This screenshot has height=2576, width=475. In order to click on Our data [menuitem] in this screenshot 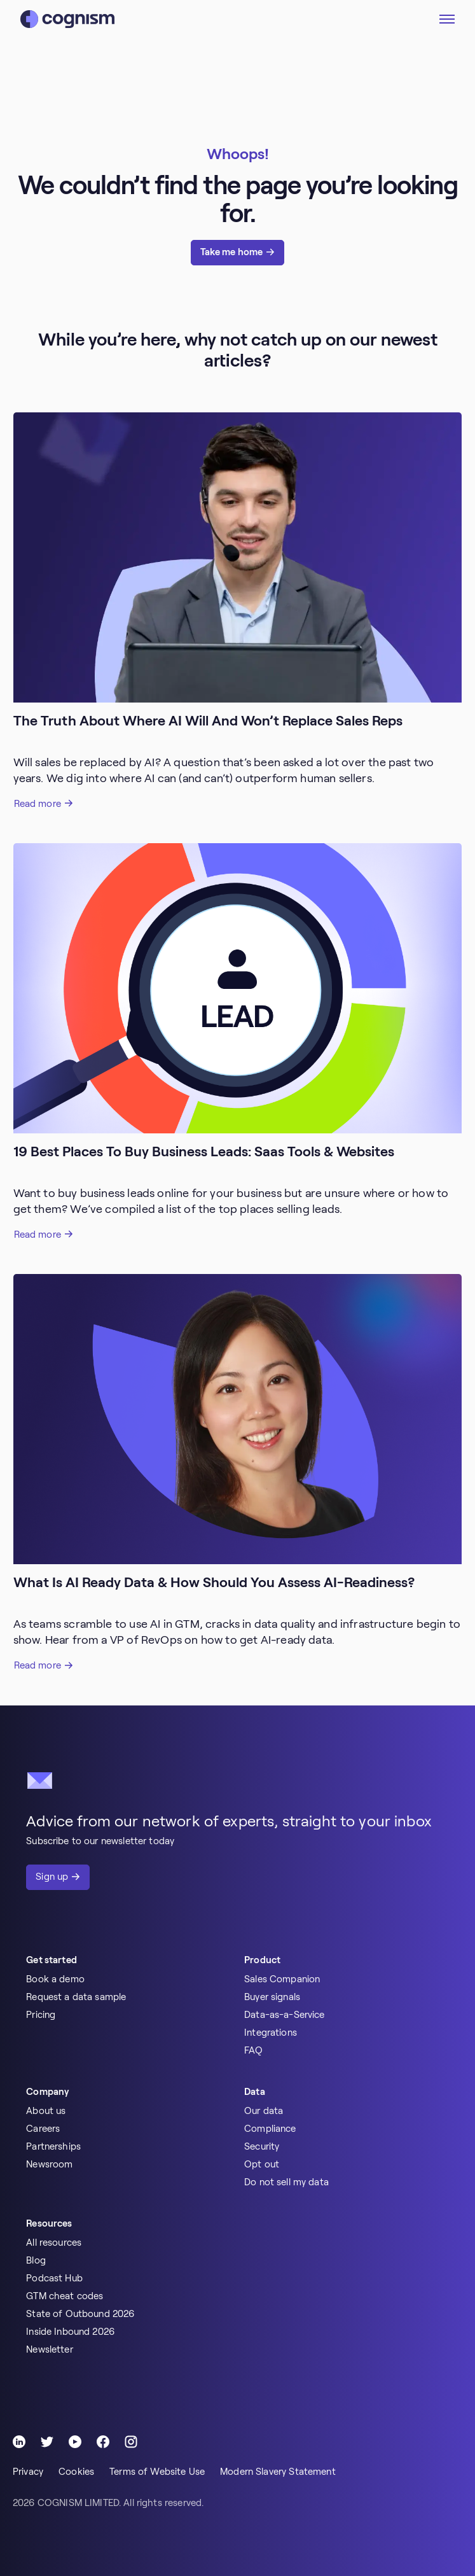, I will do `click(263, 2111)`.